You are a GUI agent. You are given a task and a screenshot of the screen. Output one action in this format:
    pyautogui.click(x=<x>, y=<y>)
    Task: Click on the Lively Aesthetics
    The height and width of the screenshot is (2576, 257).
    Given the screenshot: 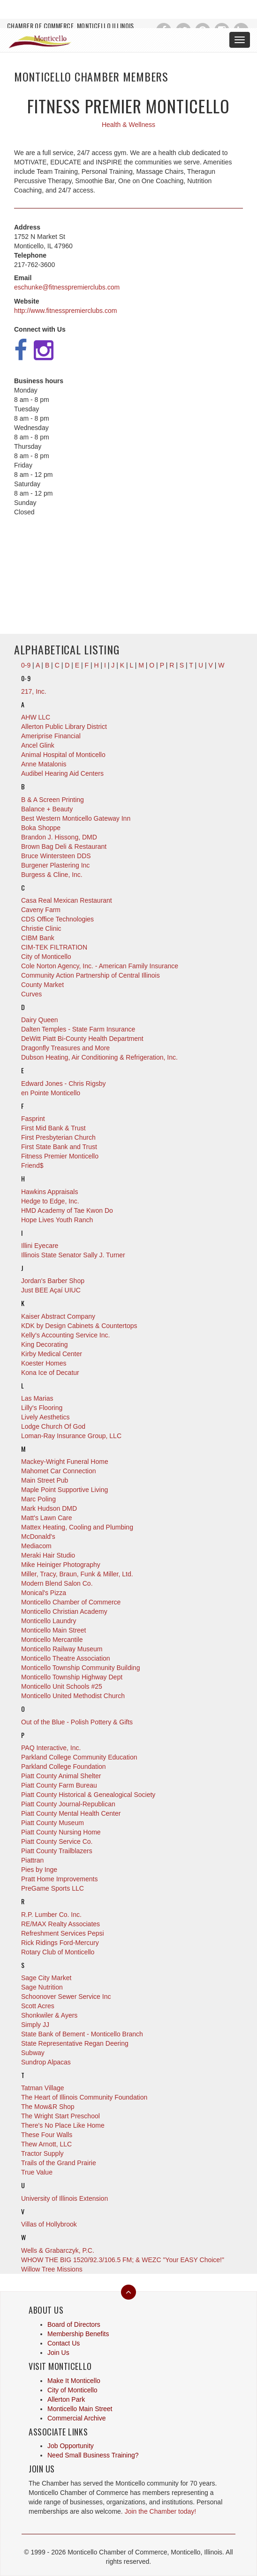 What is the action you would take?
    pyautogui.click(x=45, y=1417)
    